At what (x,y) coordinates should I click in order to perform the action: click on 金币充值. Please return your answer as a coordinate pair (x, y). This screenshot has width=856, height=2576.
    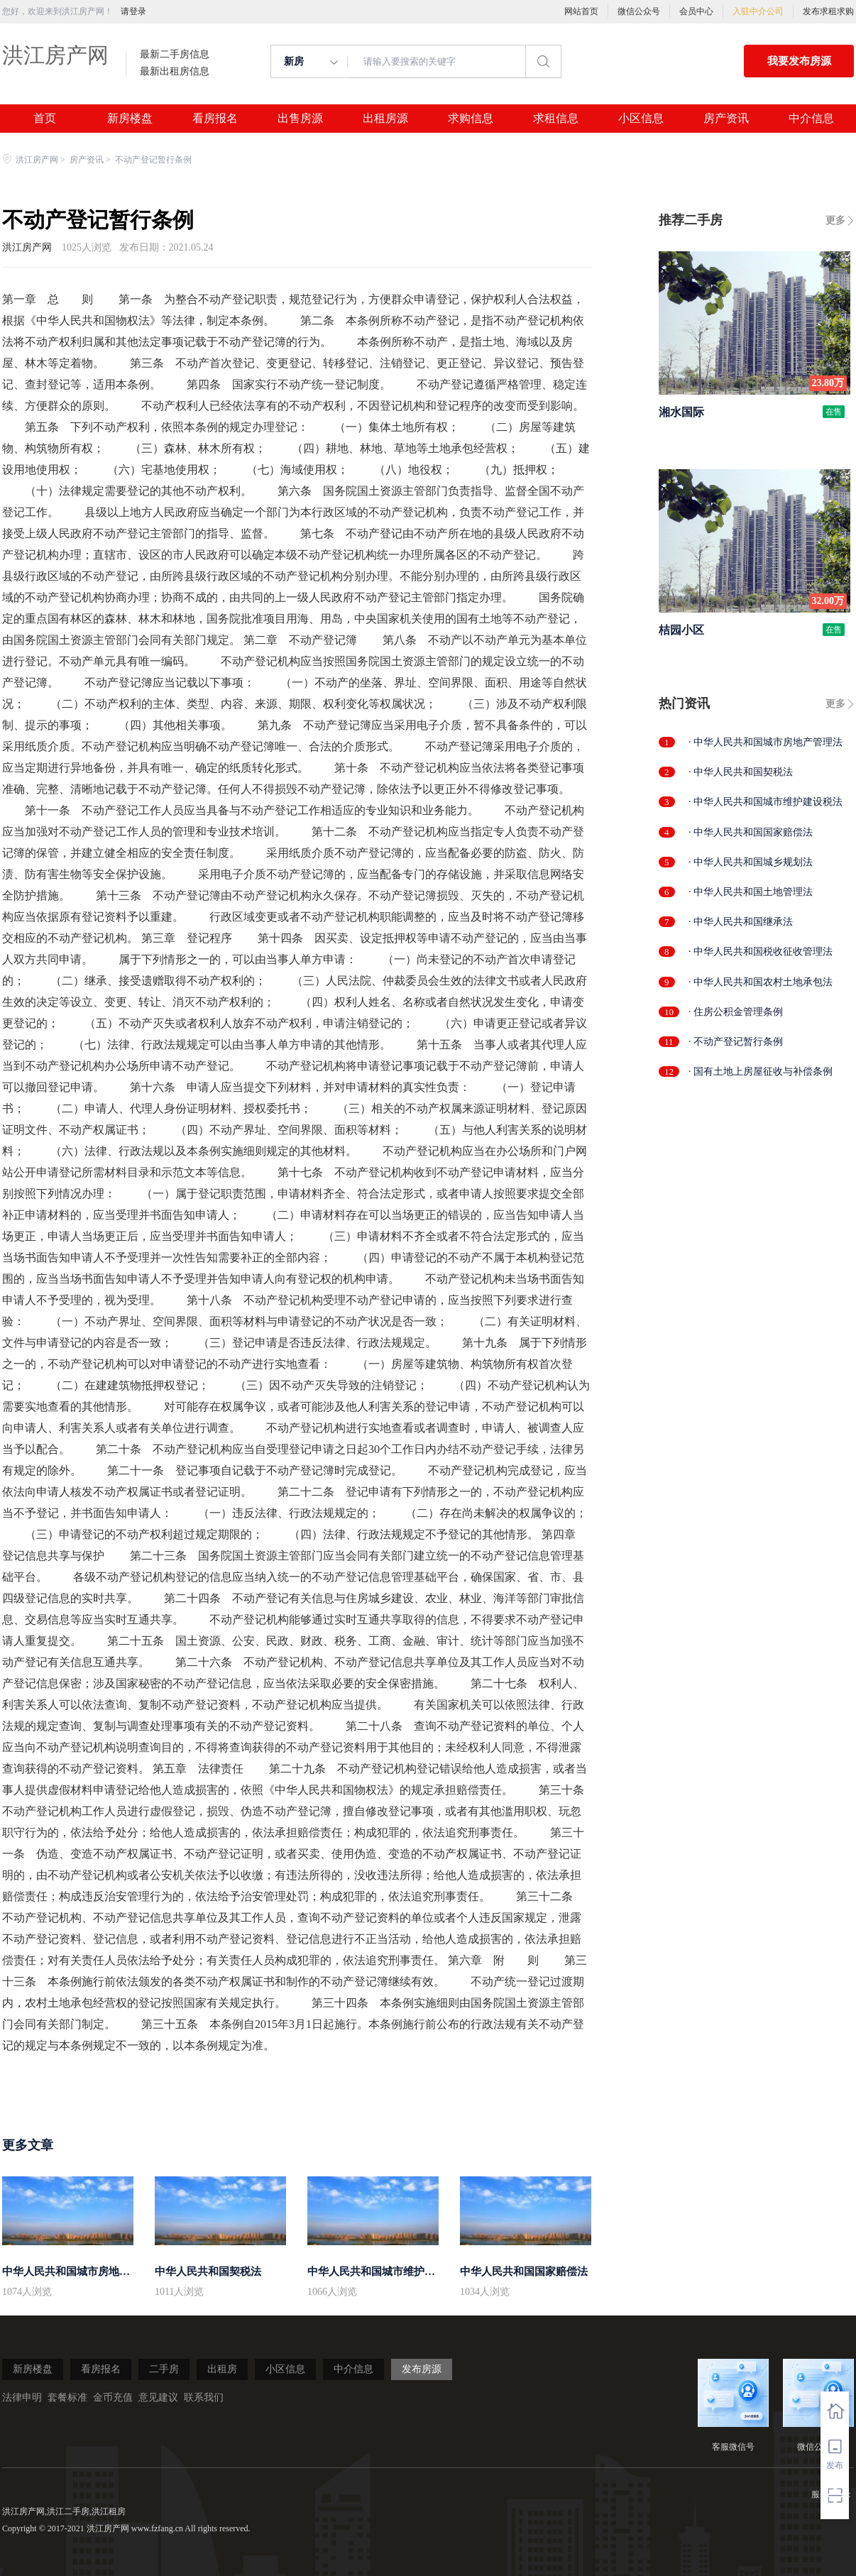
    Looking at the image, I should click on (113, 2397).